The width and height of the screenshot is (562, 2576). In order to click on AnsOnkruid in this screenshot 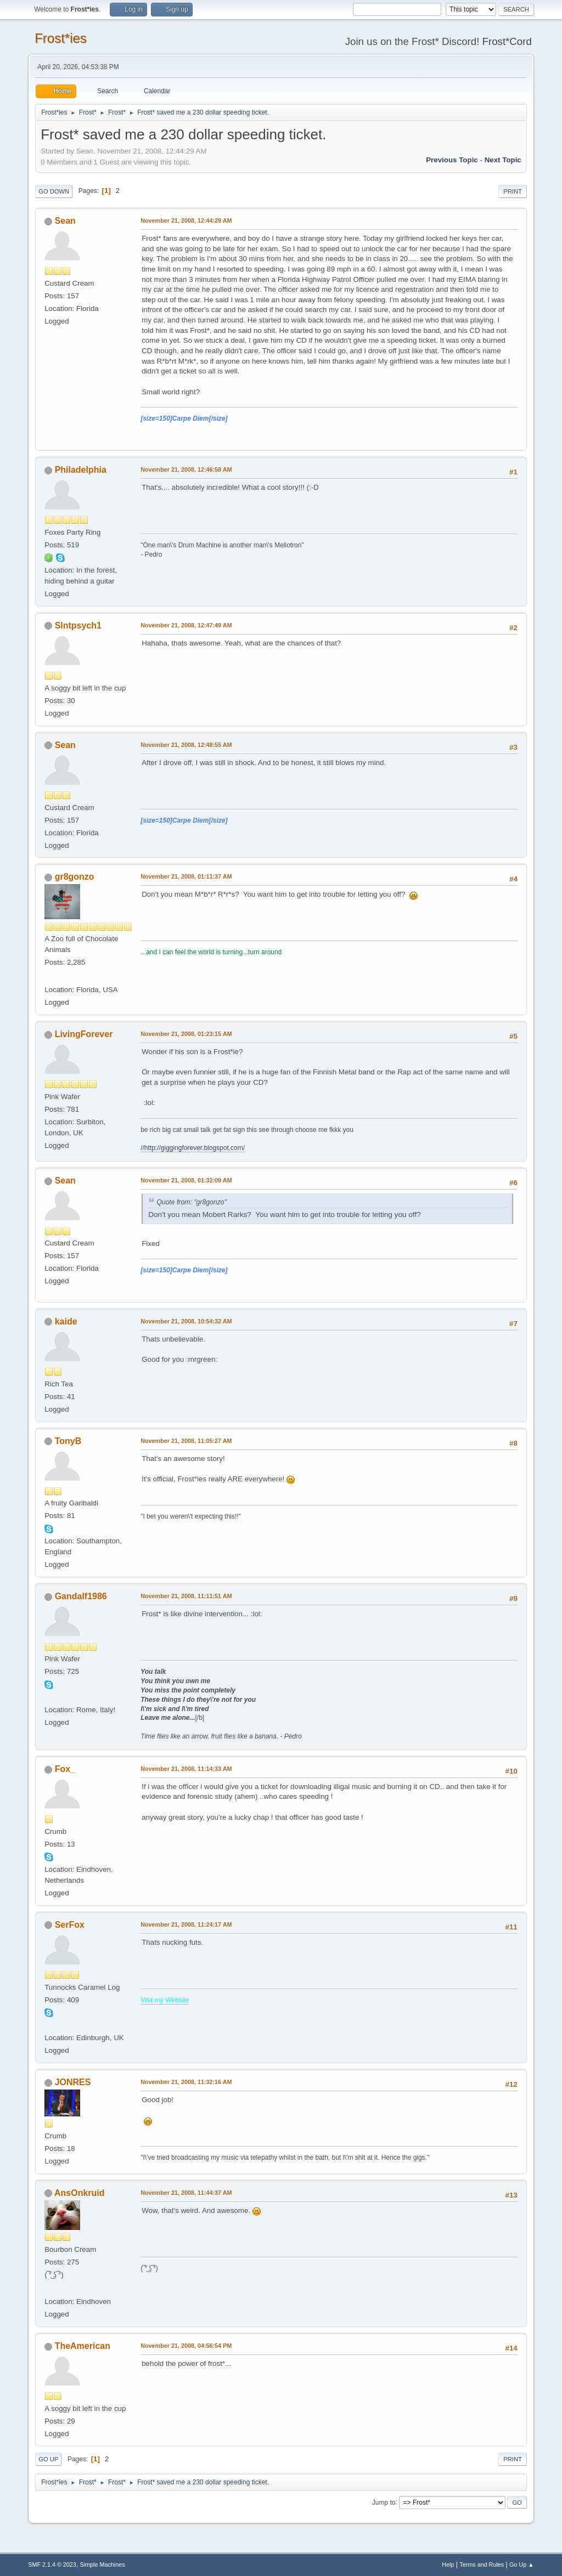, I will do `click(79, 2193)`.